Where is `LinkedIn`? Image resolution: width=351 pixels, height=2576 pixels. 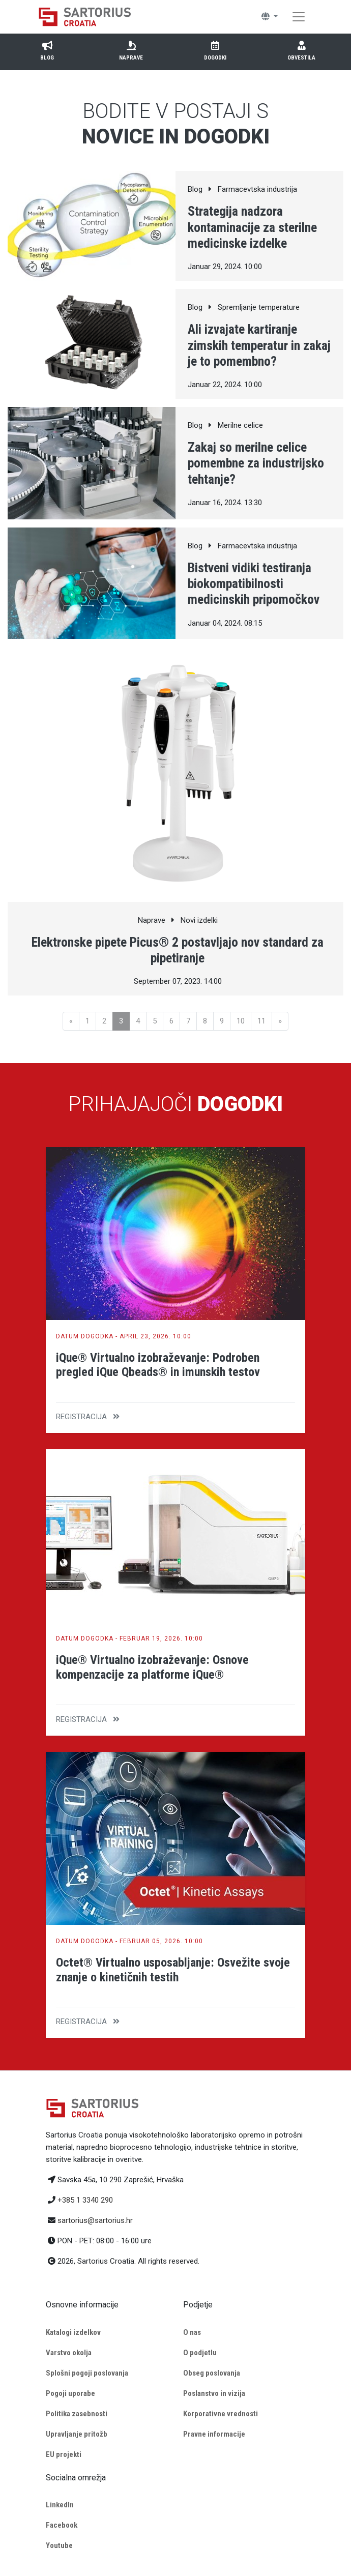 LinkedIn is located at coordinates (60, 2504).